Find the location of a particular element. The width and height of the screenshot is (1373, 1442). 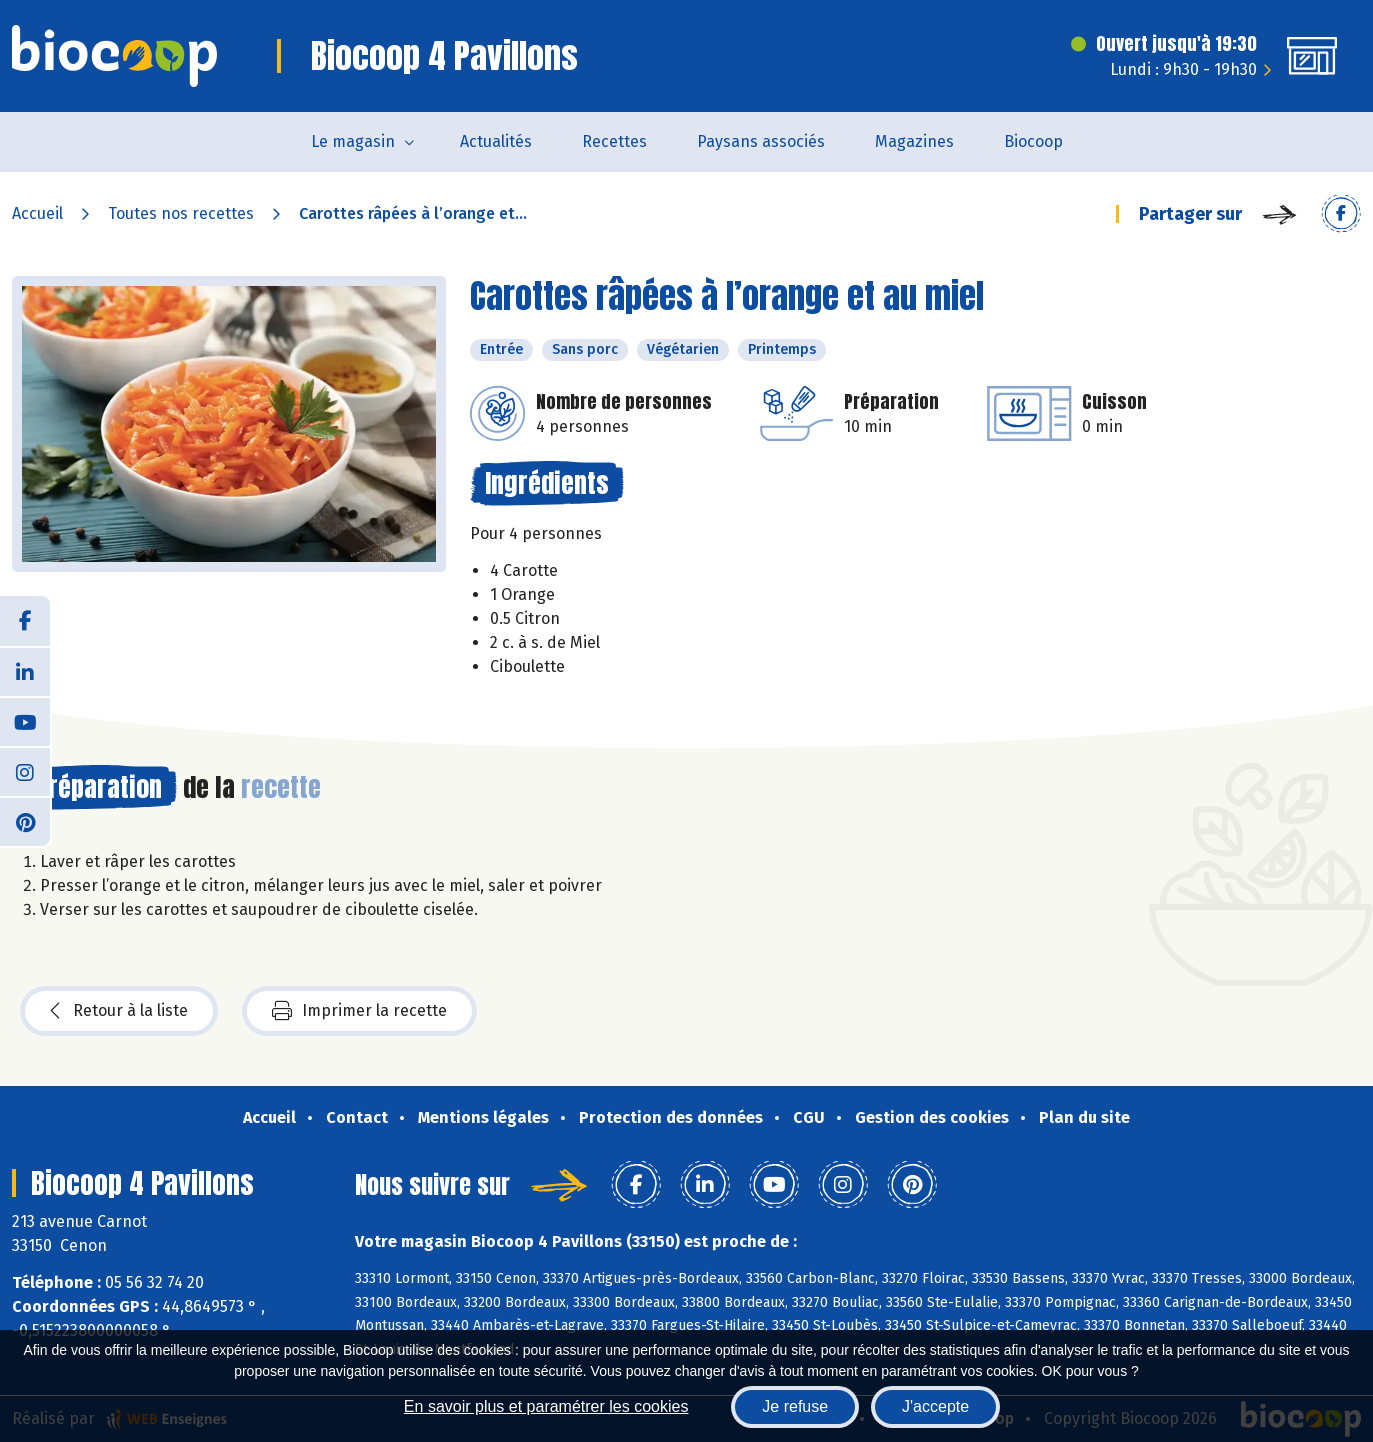

Actualités is located at coordinates (496, 141).